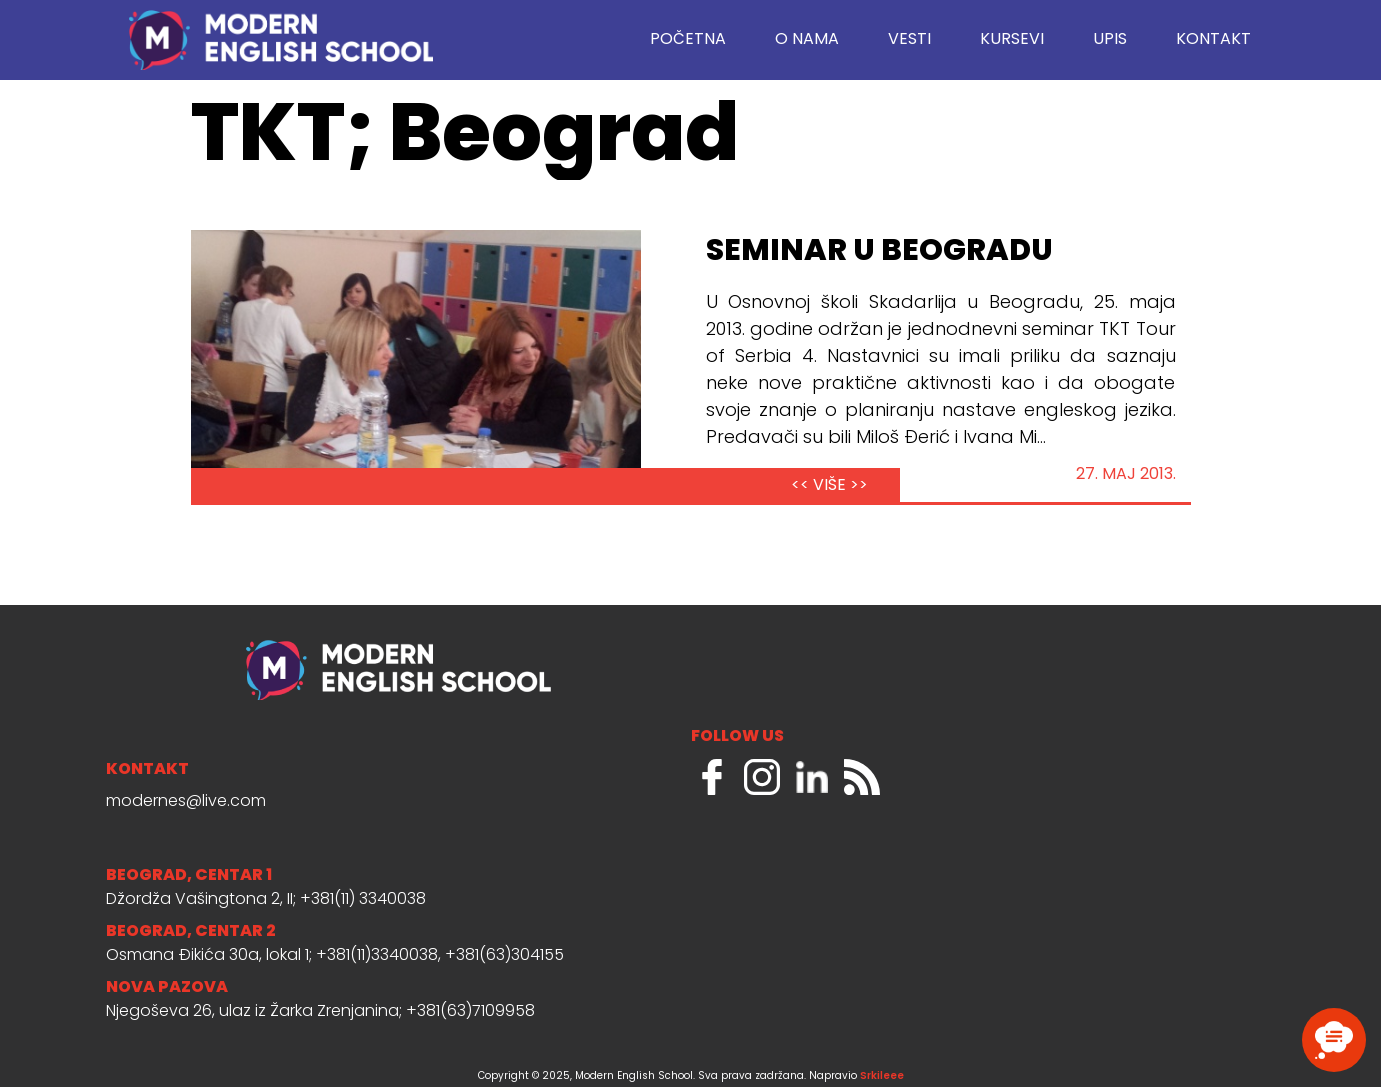  What do you see at coordinates (1213, 40) in the screenshot?
I see `Kontakt` at bounding box center [1213, 40].